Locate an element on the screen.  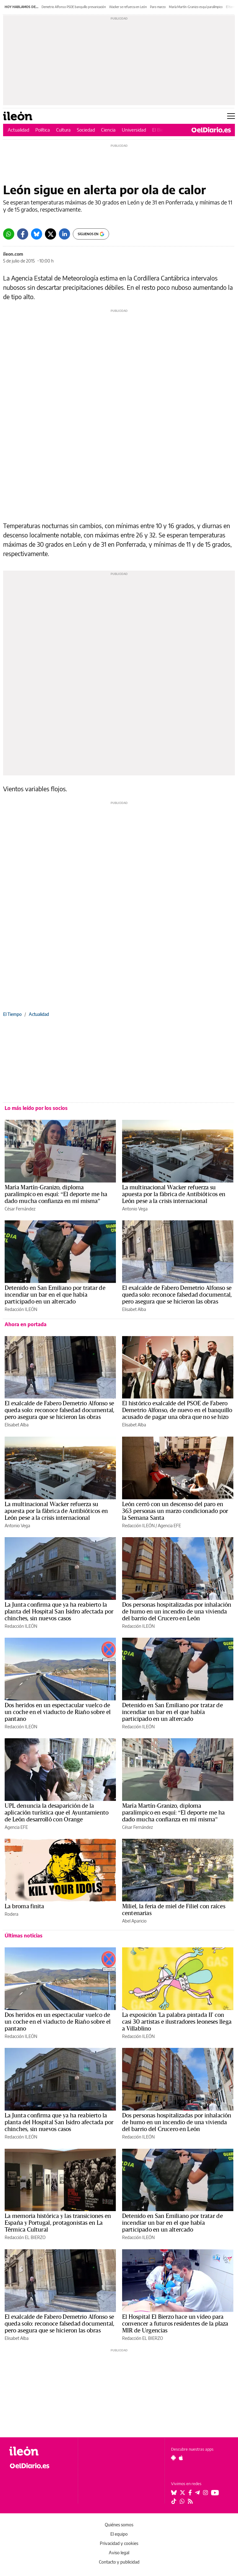
María Martín-Granizo esquí paralímpico is located at coordinates (196, 7).